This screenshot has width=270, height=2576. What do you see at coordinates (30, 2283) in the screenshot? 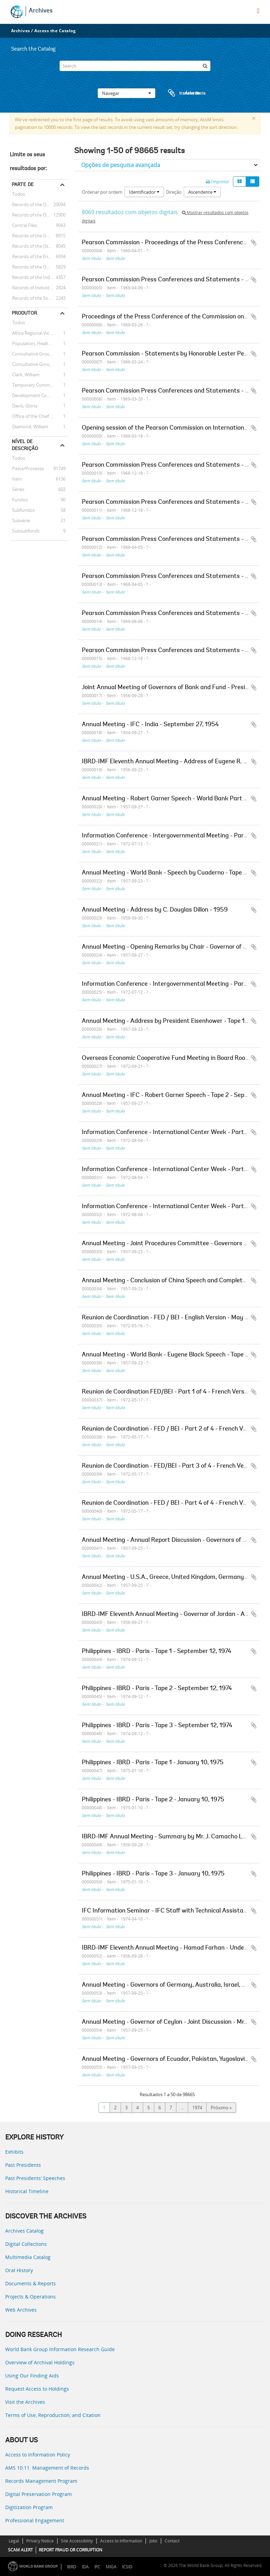
I see `Documents & Reports` at bounding box center [30, 2283].